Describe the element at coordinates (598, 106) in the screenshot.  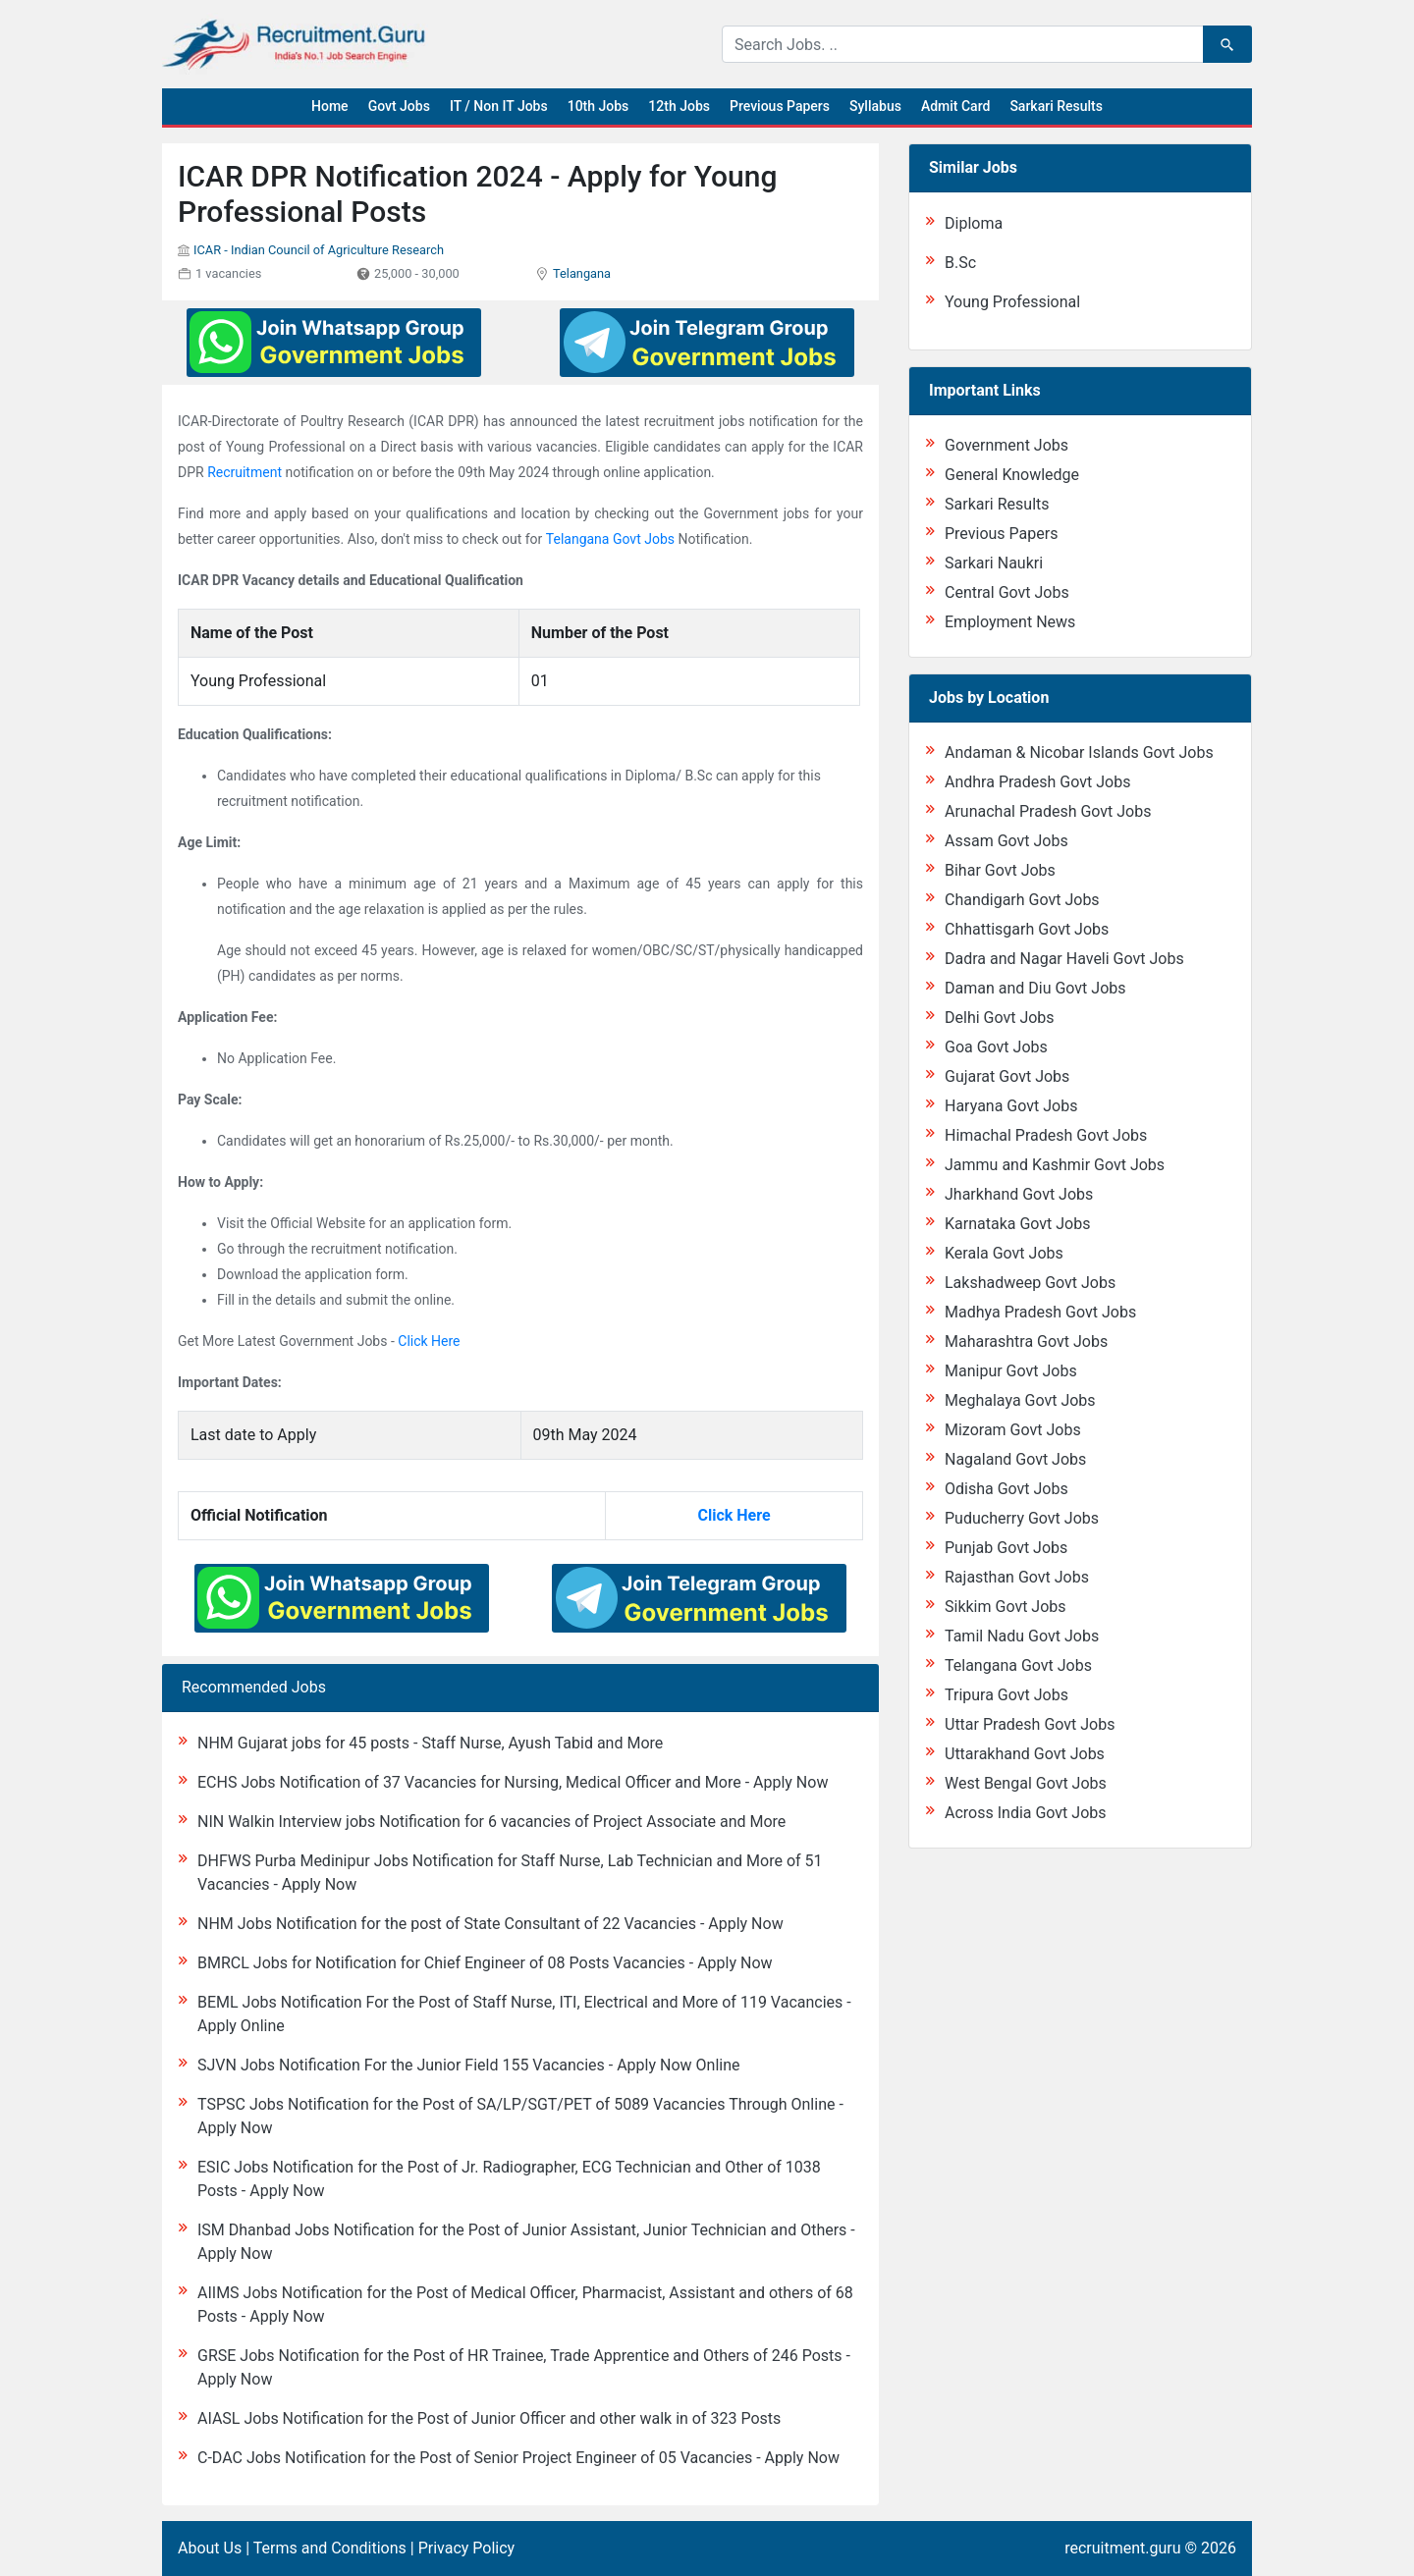
I see `10th Jobs` at that location.